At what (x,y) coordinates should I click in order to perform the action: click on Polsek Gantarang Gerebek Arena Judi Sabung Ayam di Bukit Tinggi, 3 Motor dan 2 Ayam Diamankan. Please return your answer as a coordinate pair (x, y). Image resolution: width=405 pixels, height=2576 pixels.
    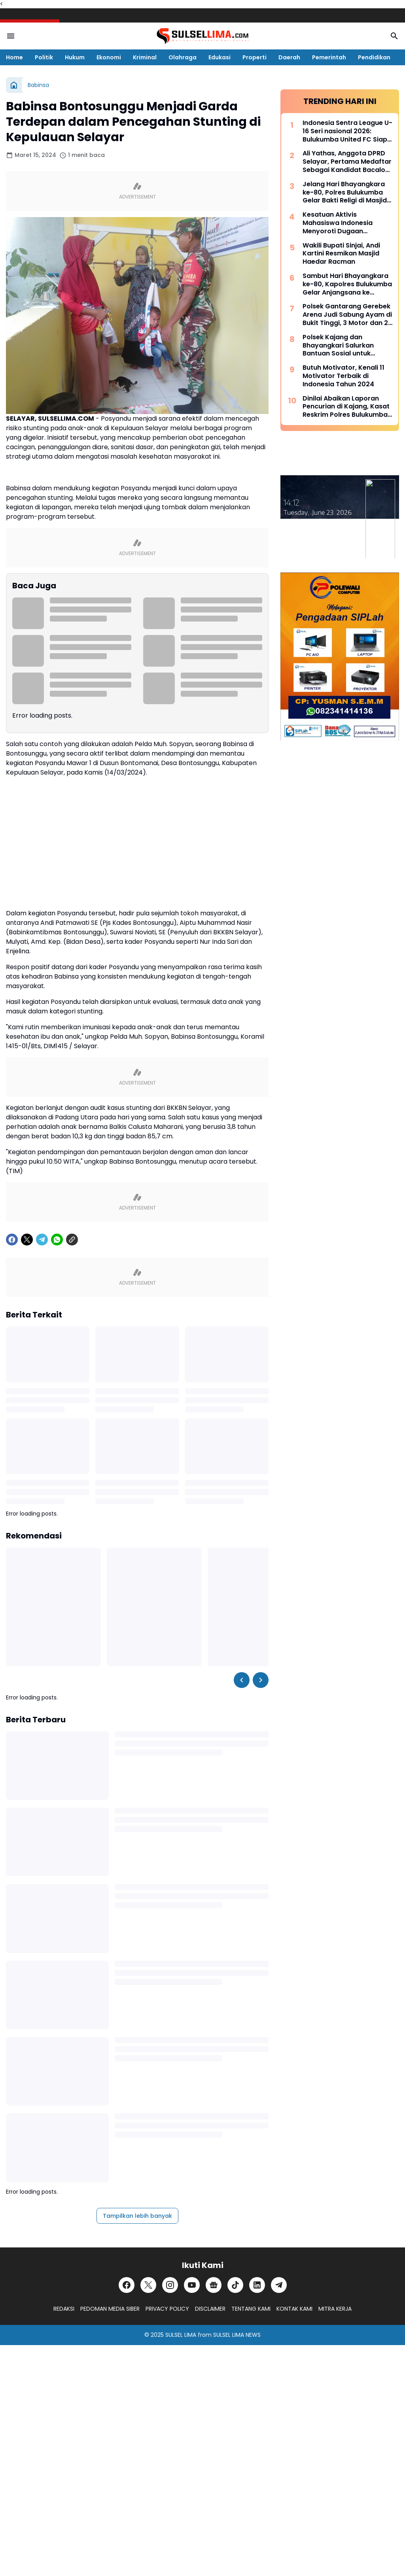
    Looking at the image, I should click on (347, 314).